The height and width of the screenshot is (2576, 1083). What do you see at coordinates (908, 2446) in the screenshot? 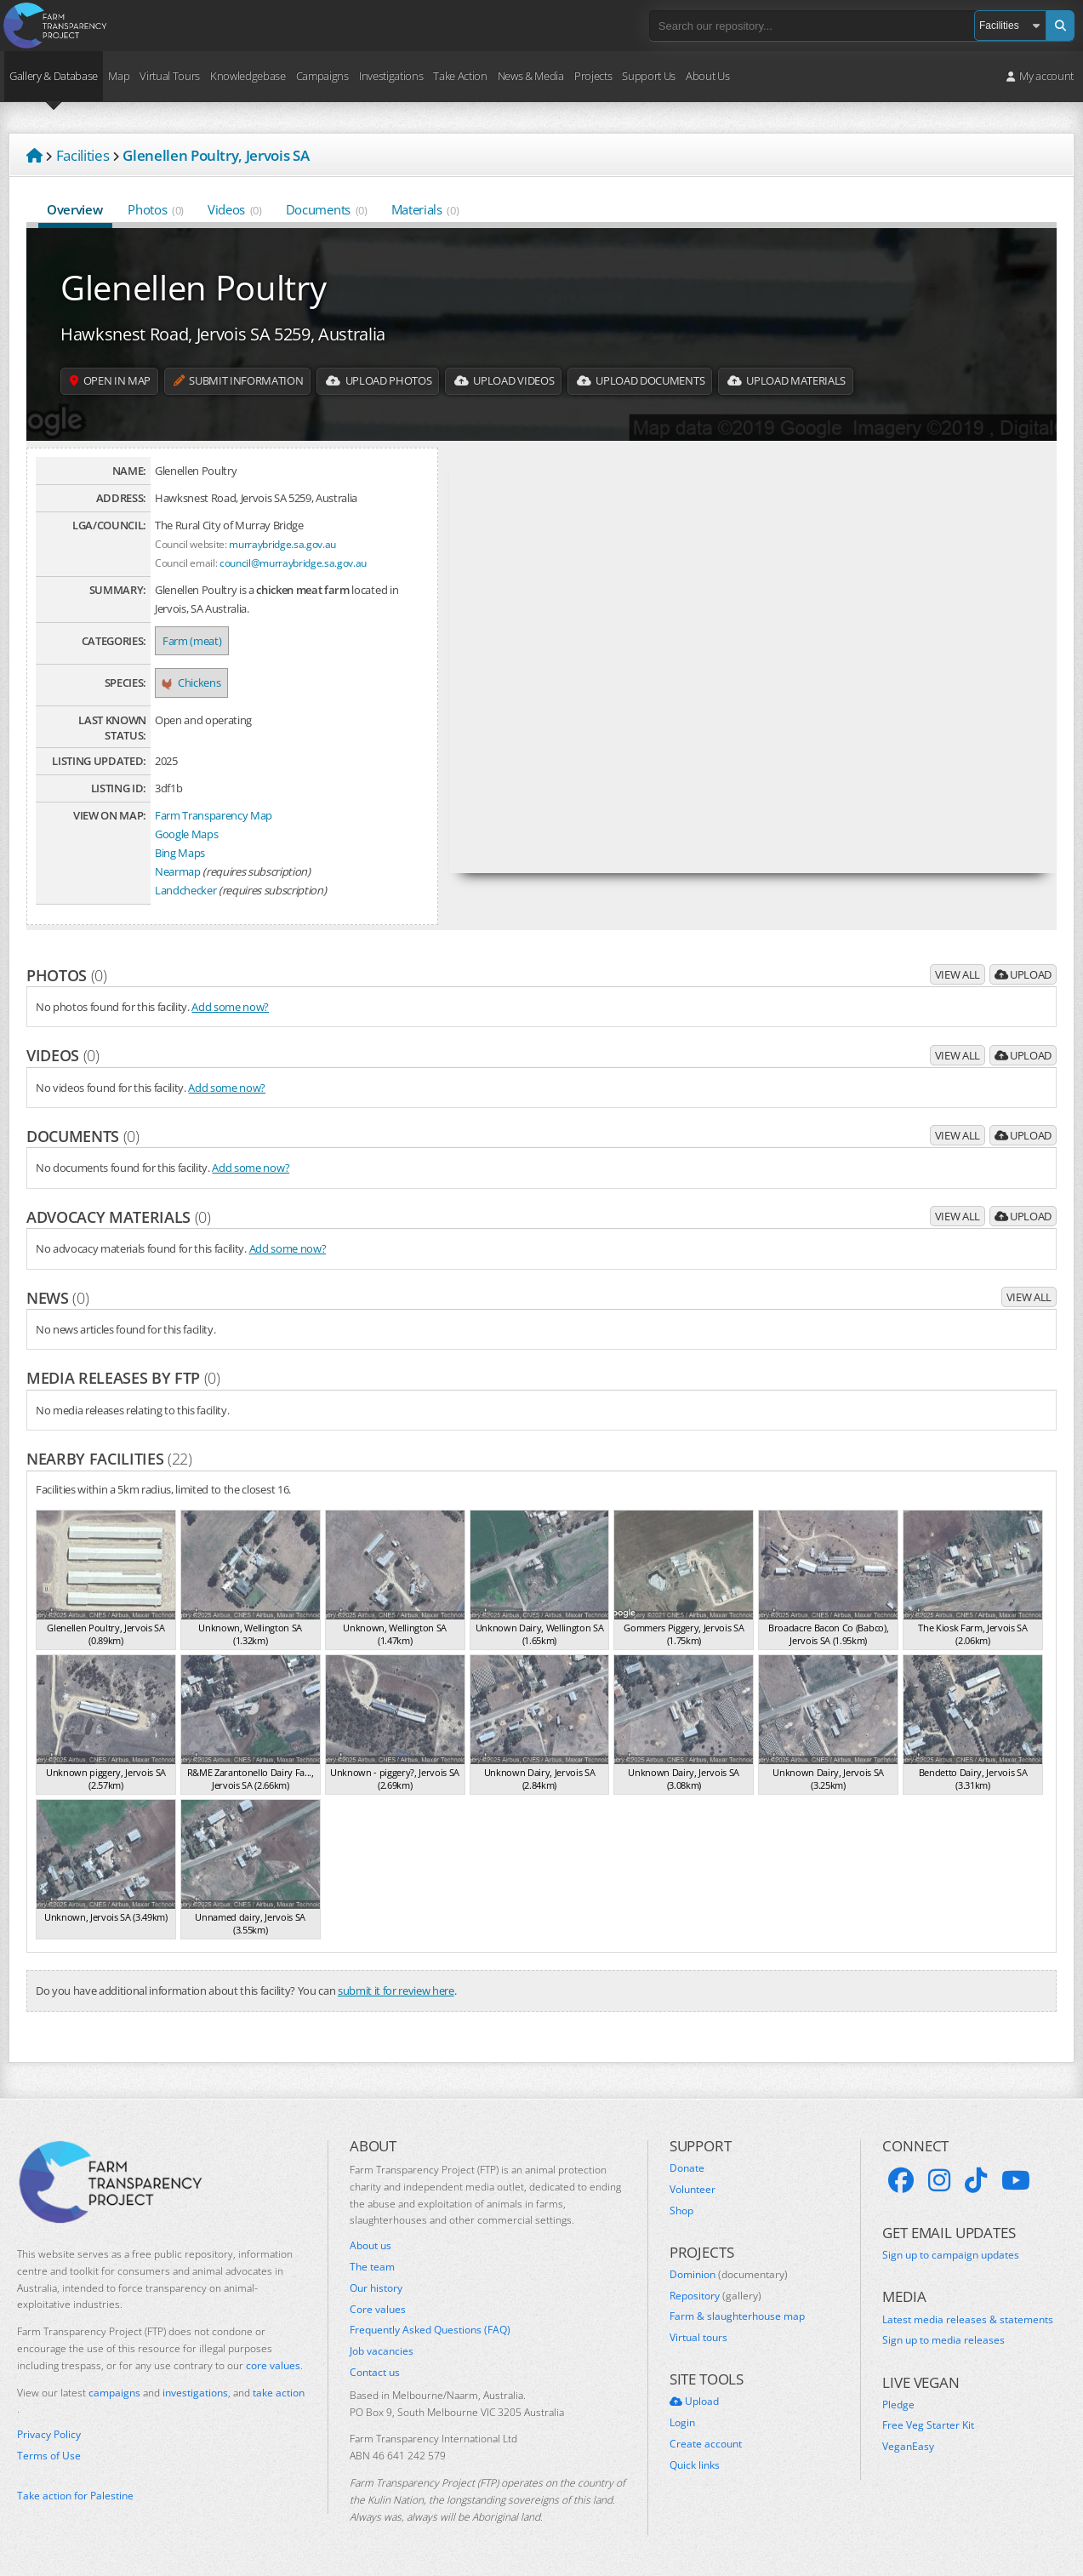
I see `VeganEasy` at bounding box center [908, 2446].